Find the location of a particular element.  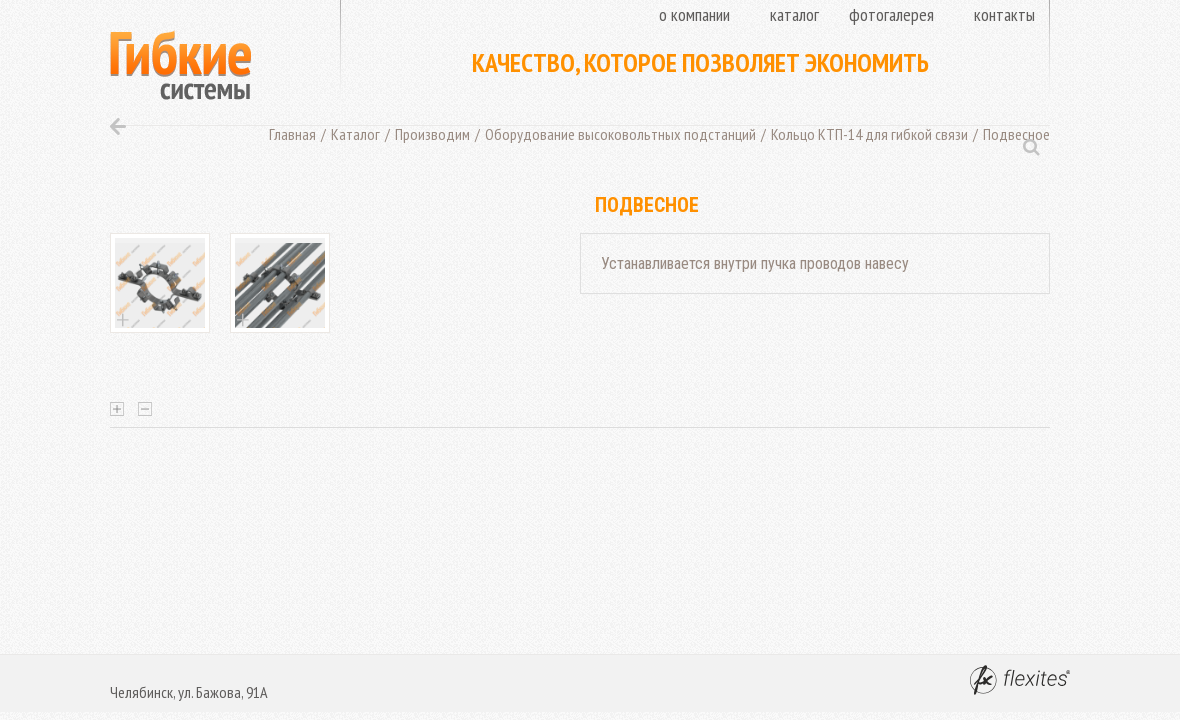

Каталог is located at coordinates (794, 14).